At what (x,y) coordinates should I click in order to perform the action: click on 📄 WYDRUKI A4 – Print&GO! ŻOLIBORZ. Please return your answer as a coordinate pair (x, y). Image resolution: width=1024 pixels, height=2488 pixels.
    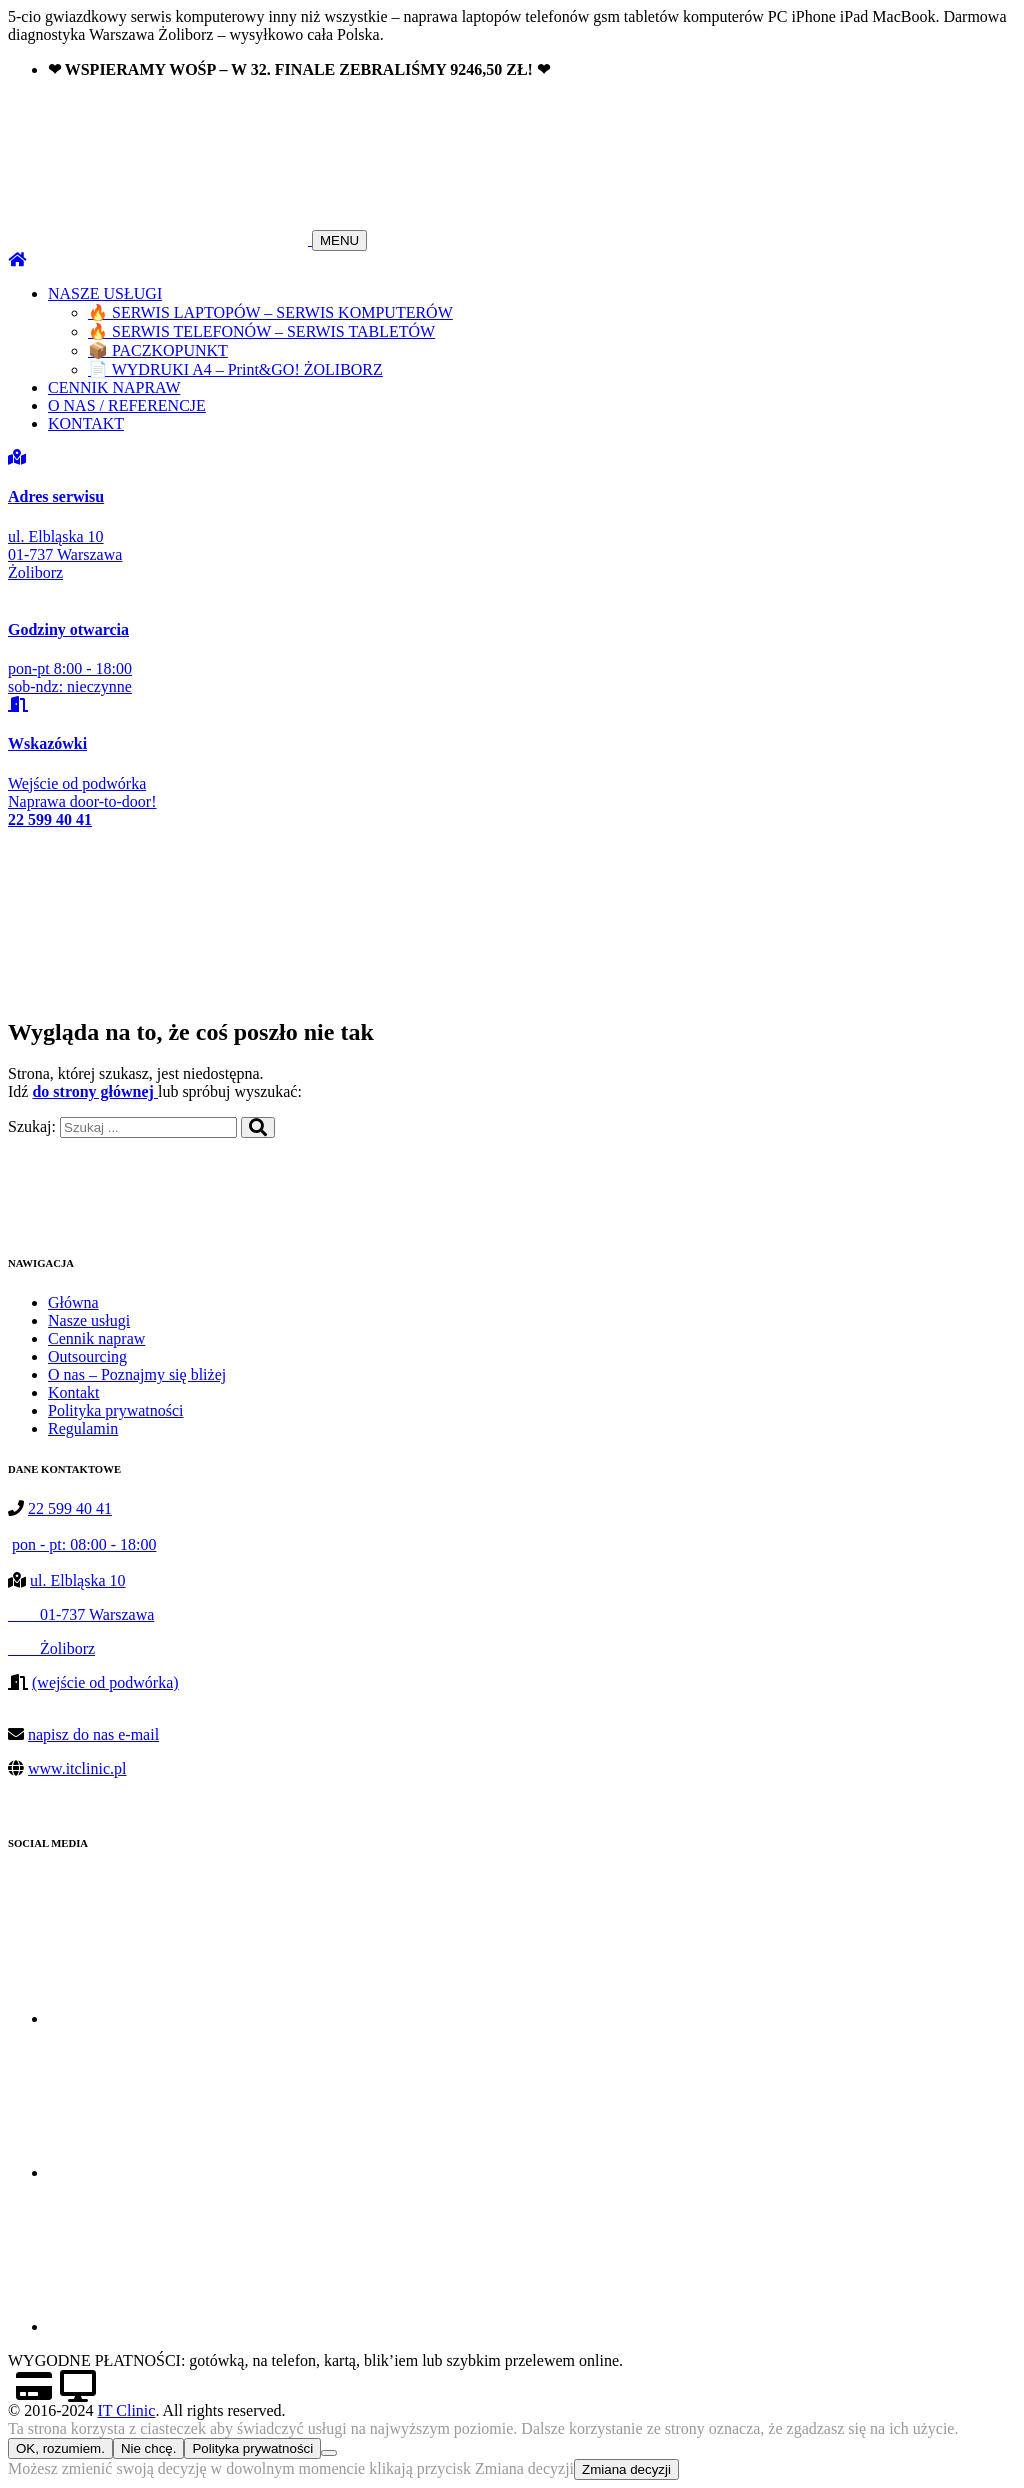
    Looking at the image, I should click on (235, 369).